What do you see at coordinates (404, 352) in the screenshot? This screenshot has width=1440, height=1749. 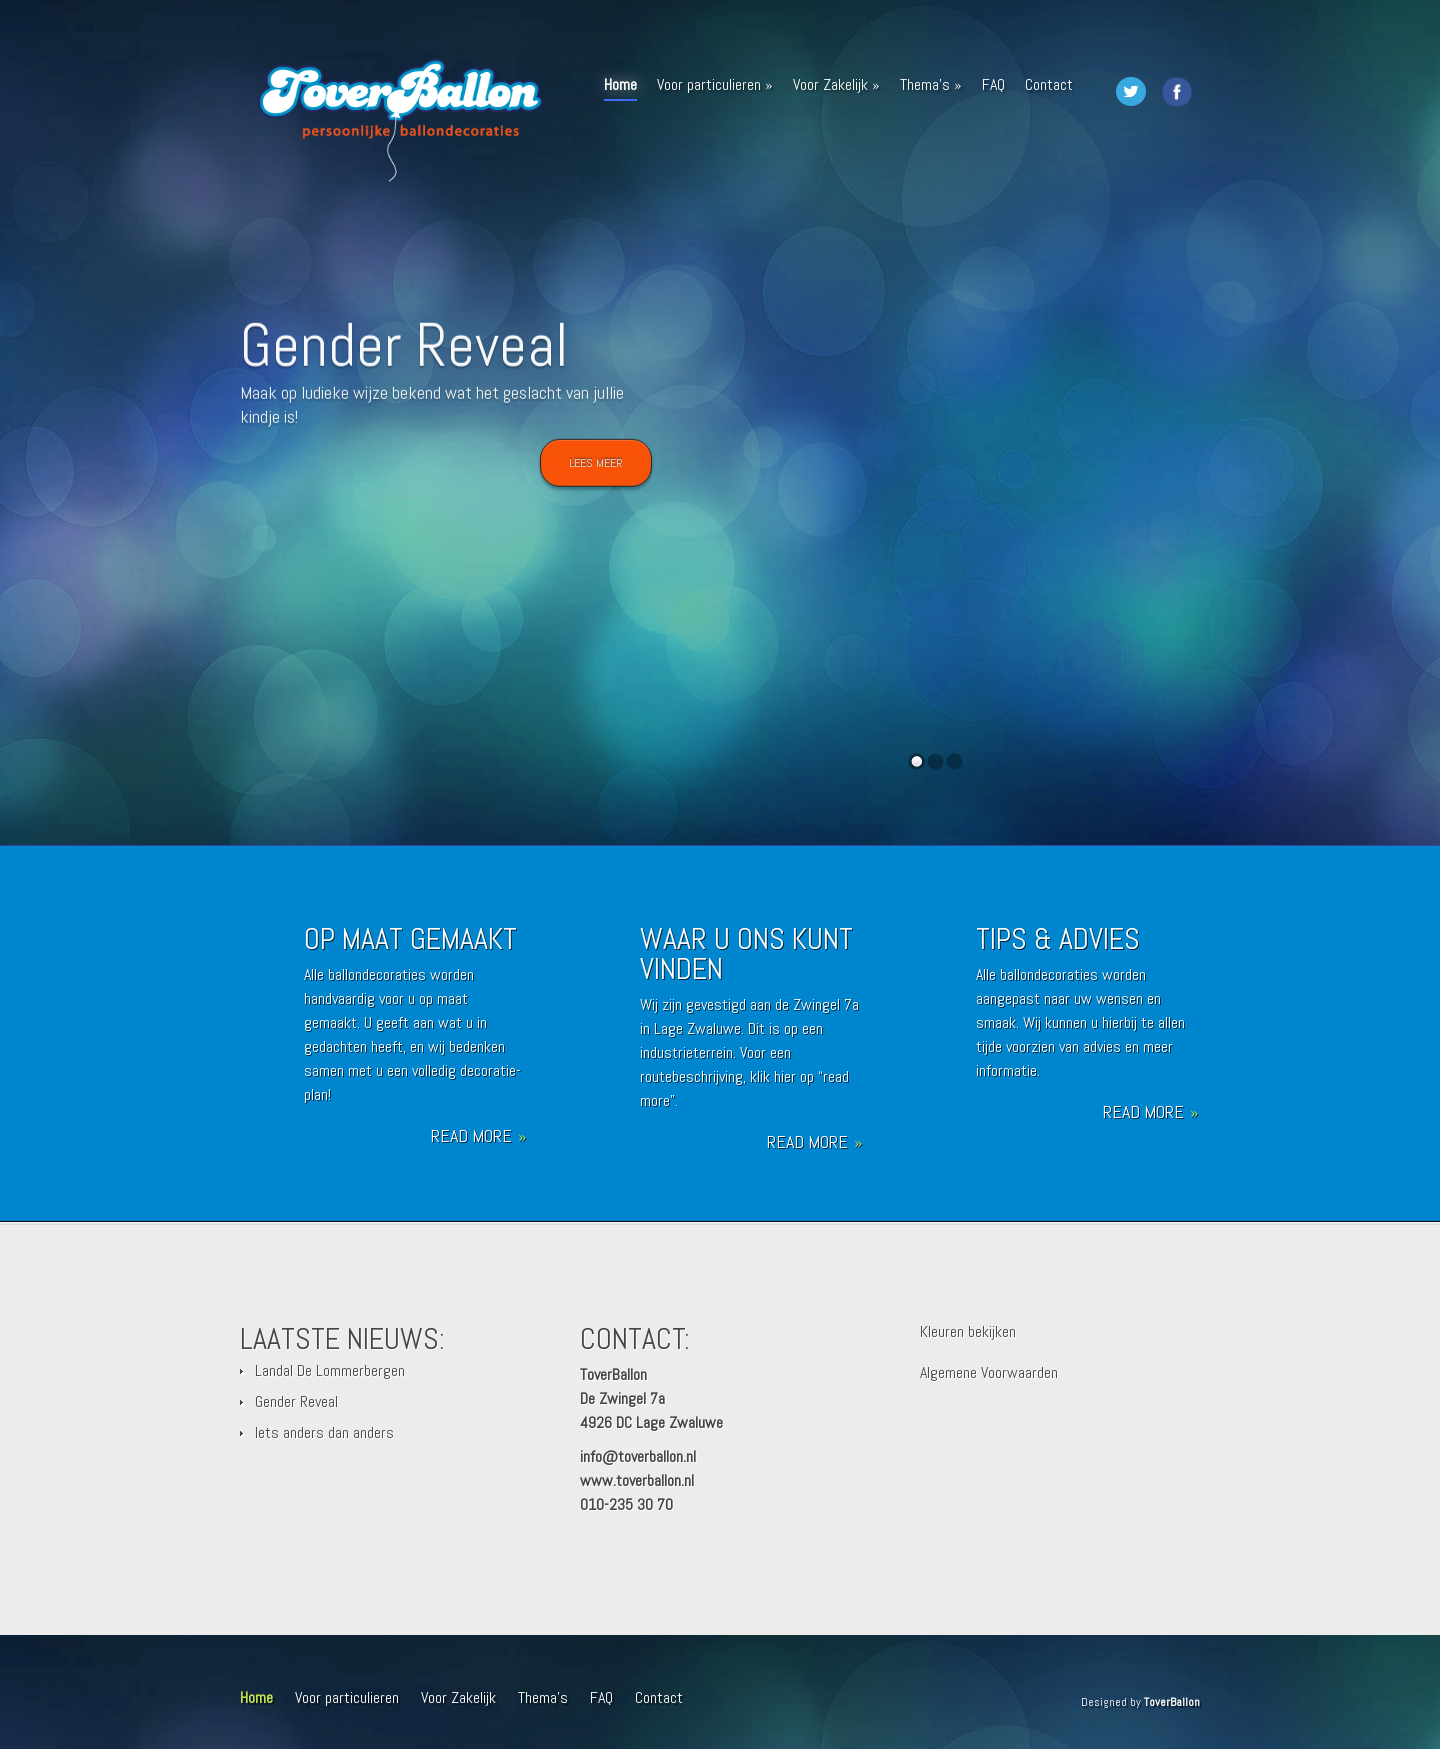 I see `Gender Reveal` at bounding box center [404, 352].